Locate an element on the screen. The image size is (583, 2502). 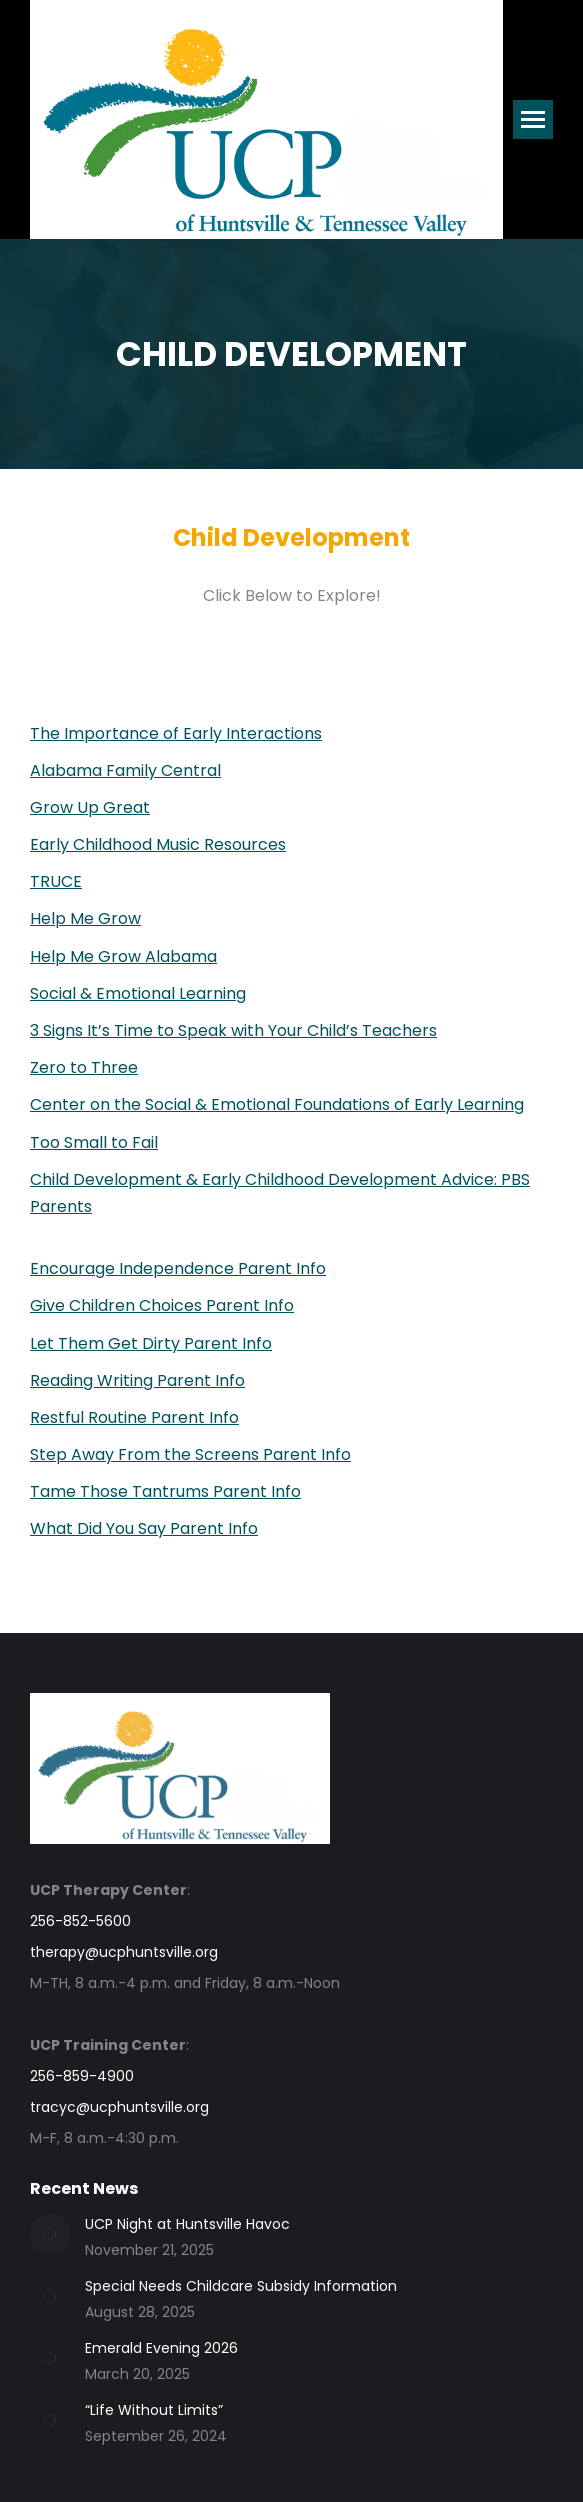
Give Children Choices Parent Info is located at coordinates (162, 1305).